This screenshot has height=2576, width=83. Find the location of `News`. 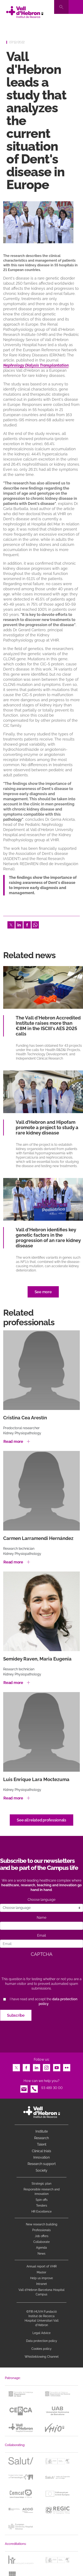

News is located at coordinates (41, 2253).